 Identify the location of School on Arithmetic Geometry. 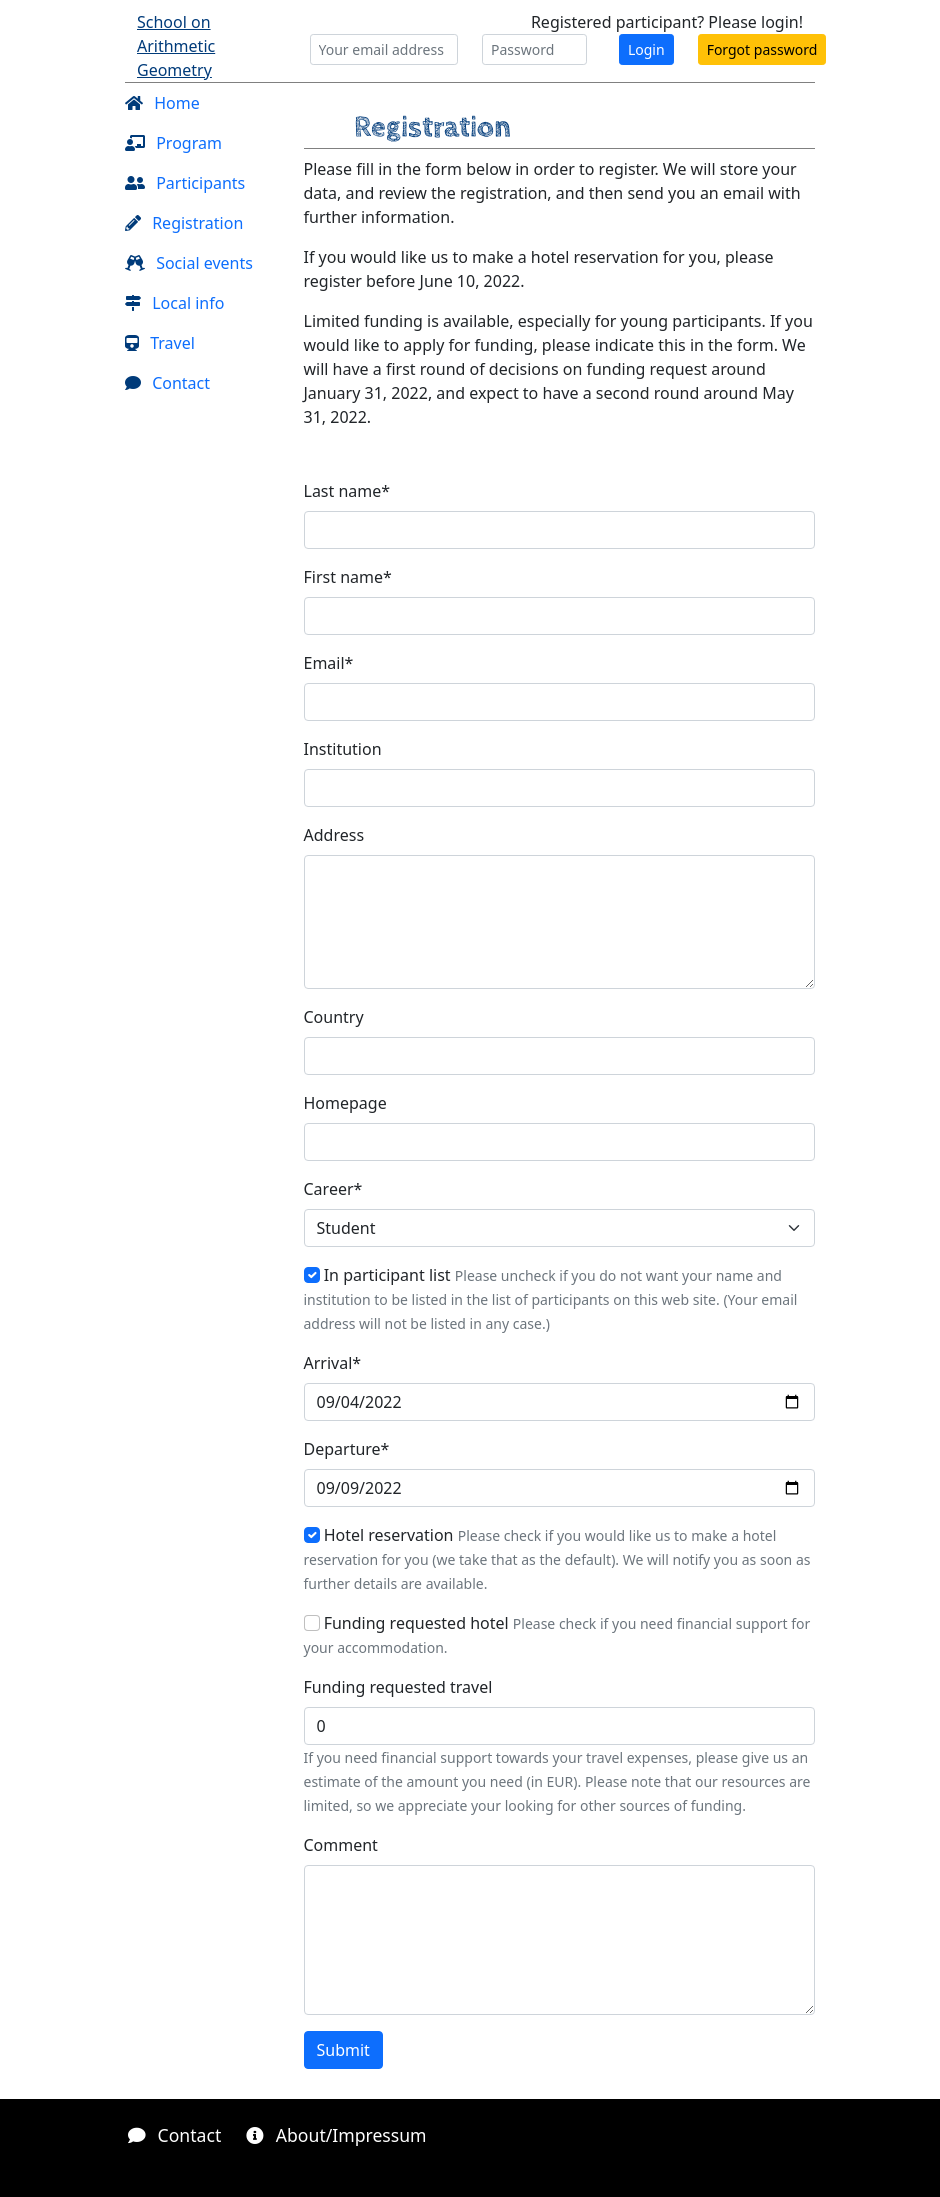
(176, 46).